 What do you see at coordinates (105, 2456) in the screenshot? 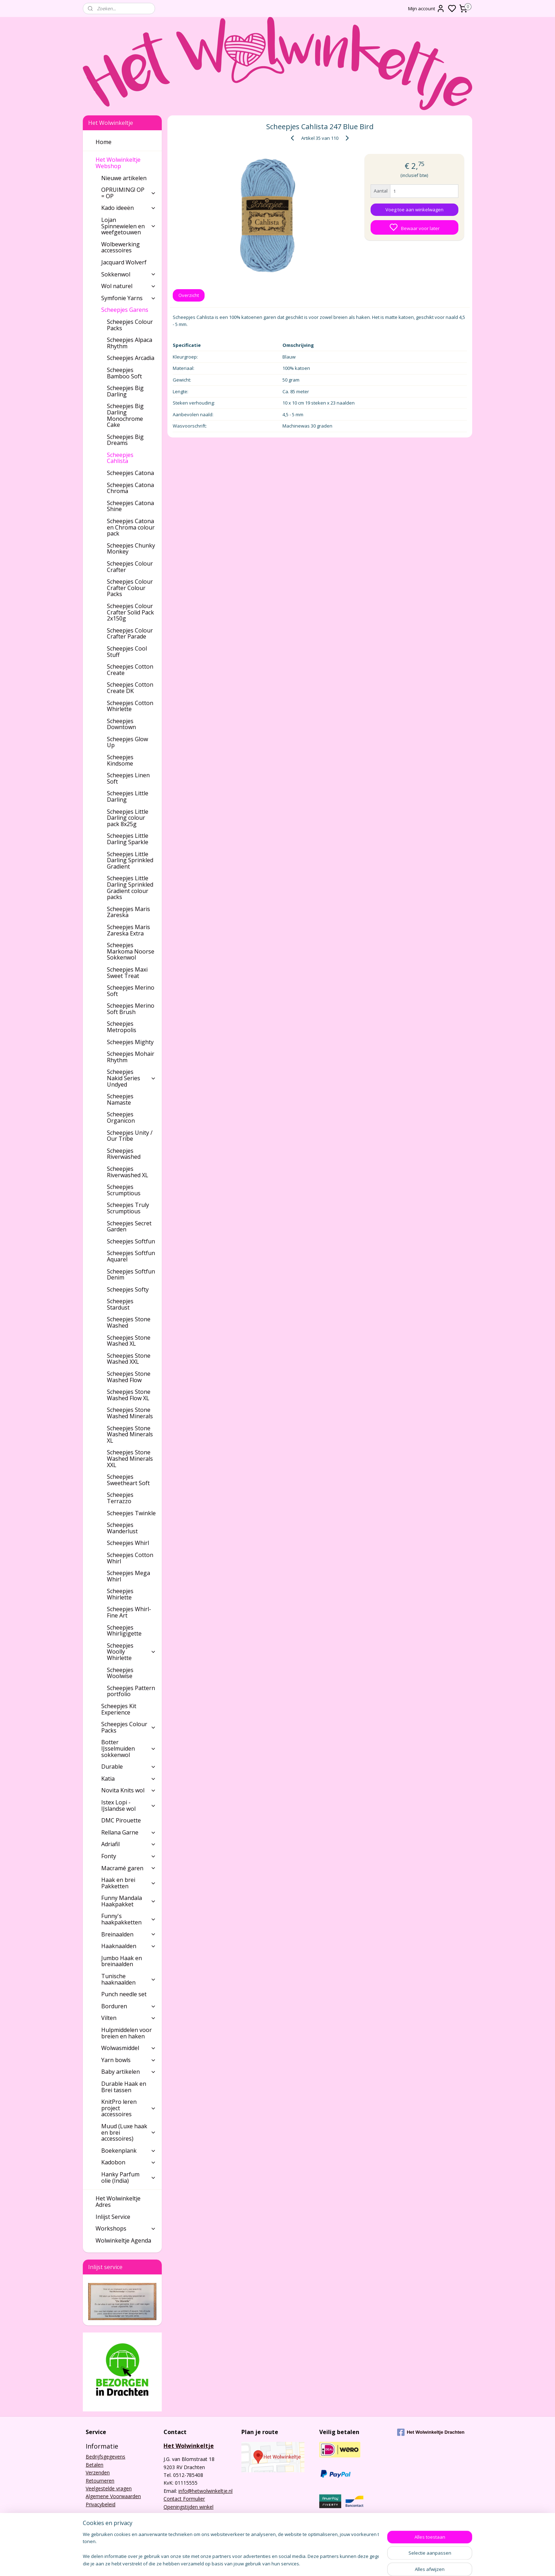
I see `Bedrijfsgegevens` at bounding box center [105, 2456].